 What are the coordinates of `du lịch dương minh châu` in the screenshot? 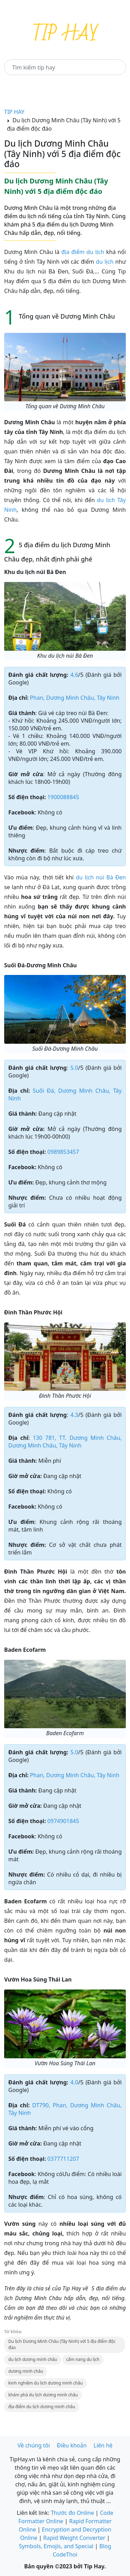 It's located at (32, 2359).